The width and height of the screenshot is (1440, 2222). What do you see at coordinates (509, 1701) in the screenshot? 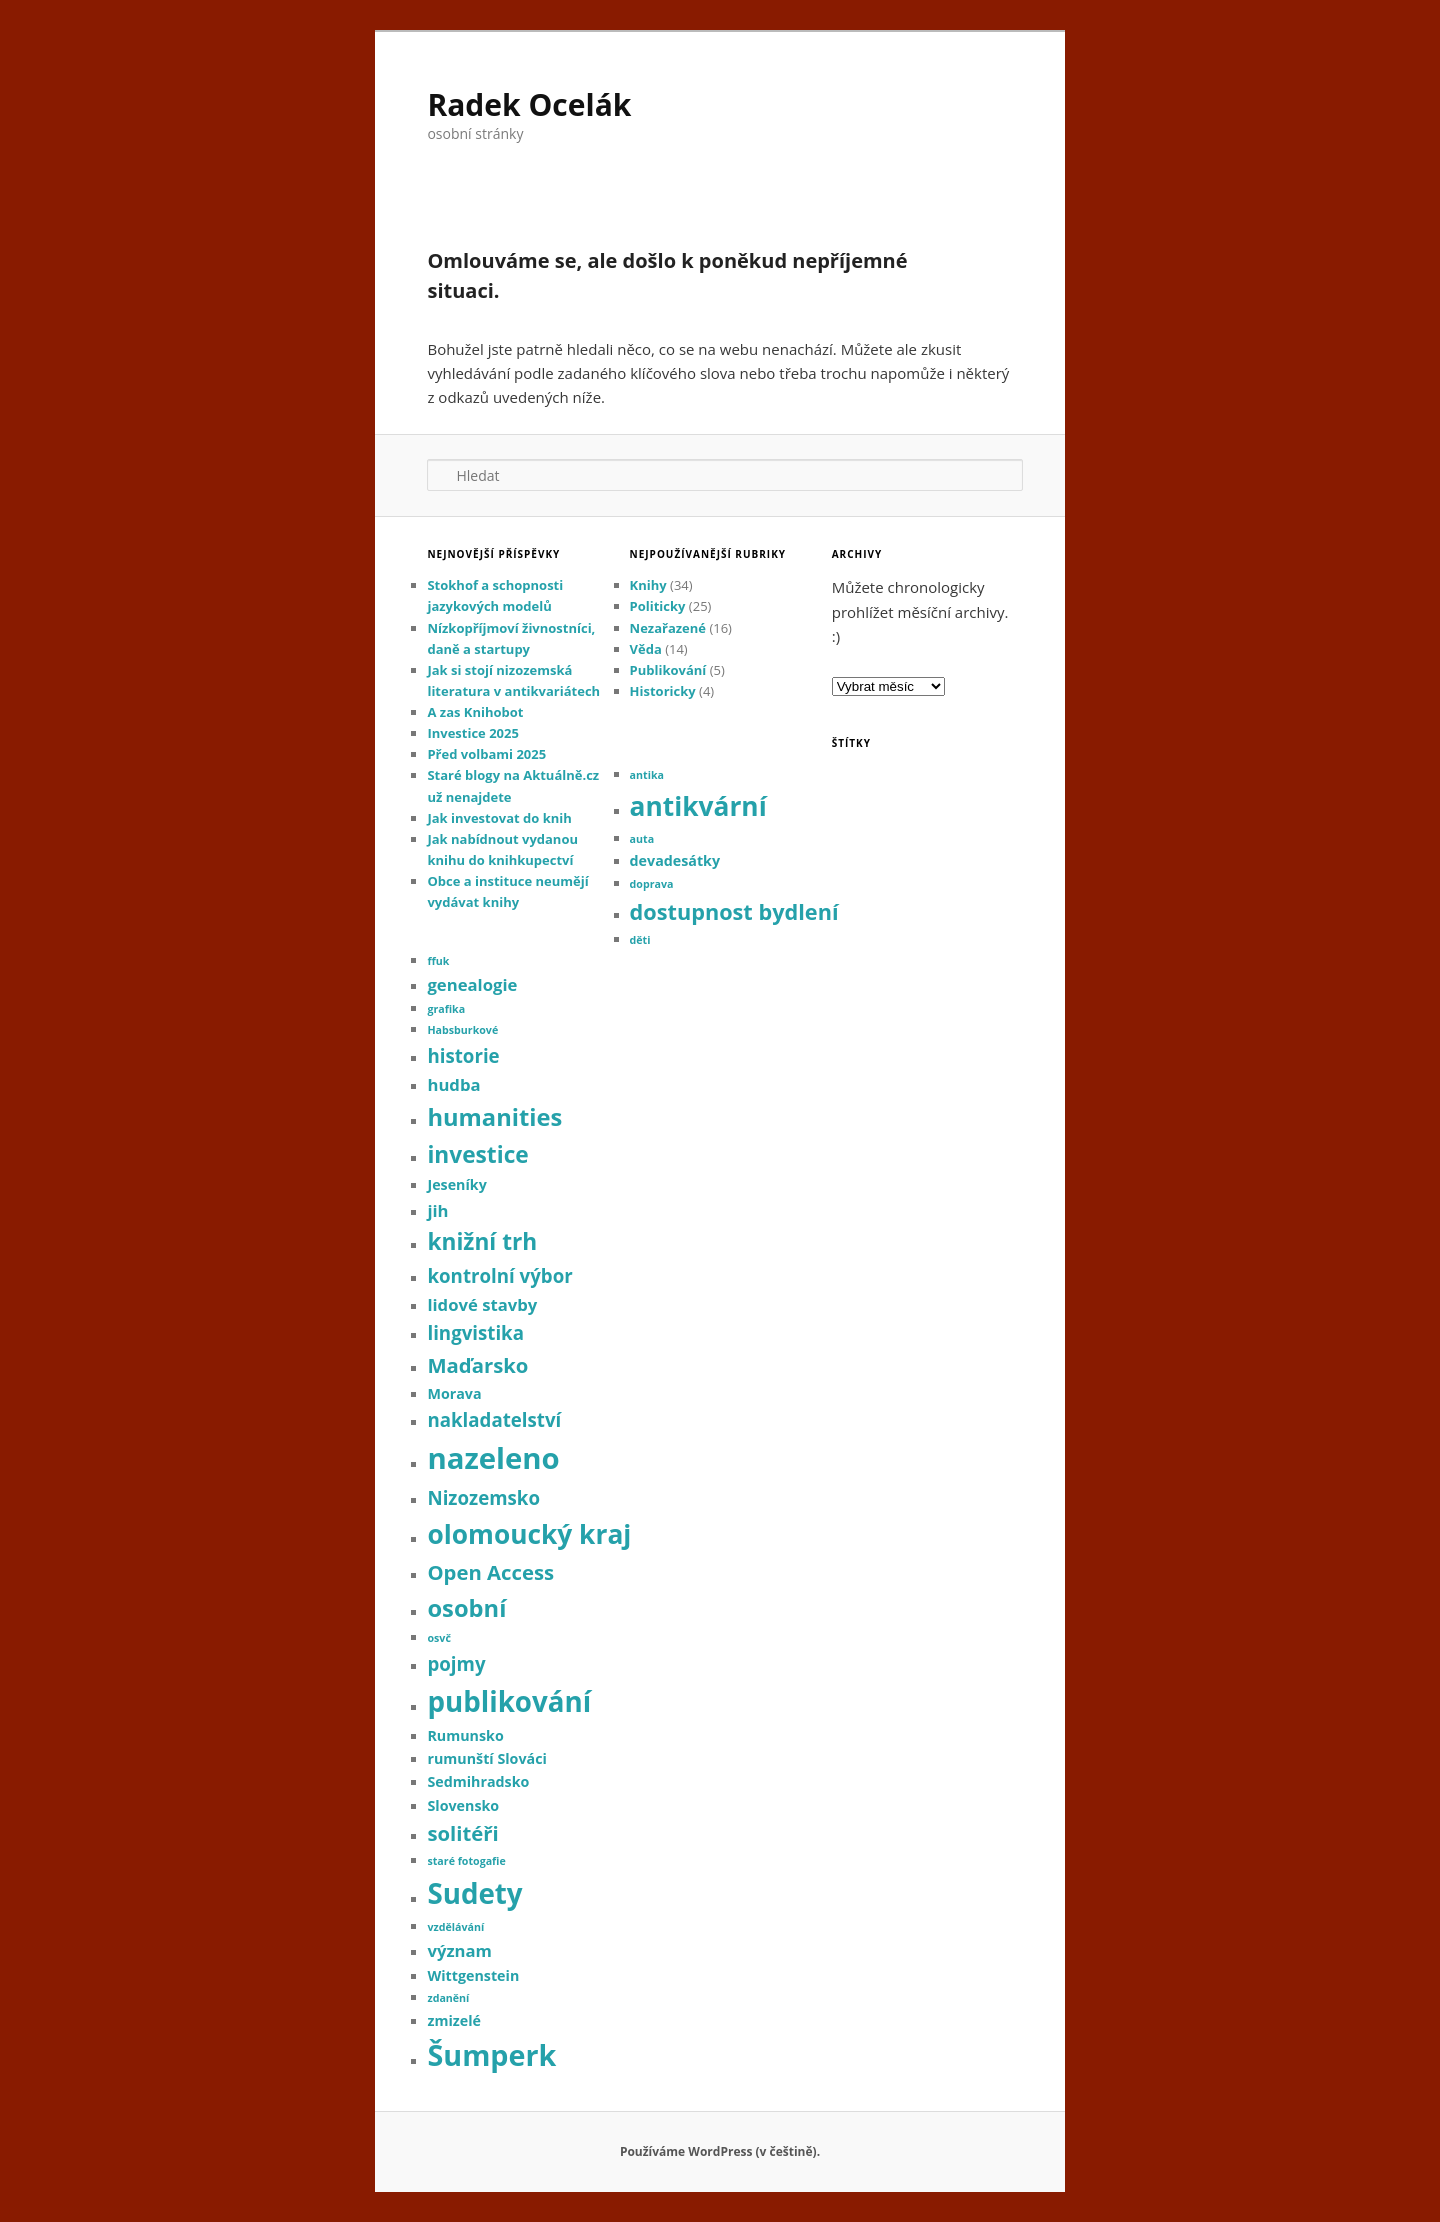
I see `publikování [publikování (13 položek)]` at bounding box center [509, 1701].